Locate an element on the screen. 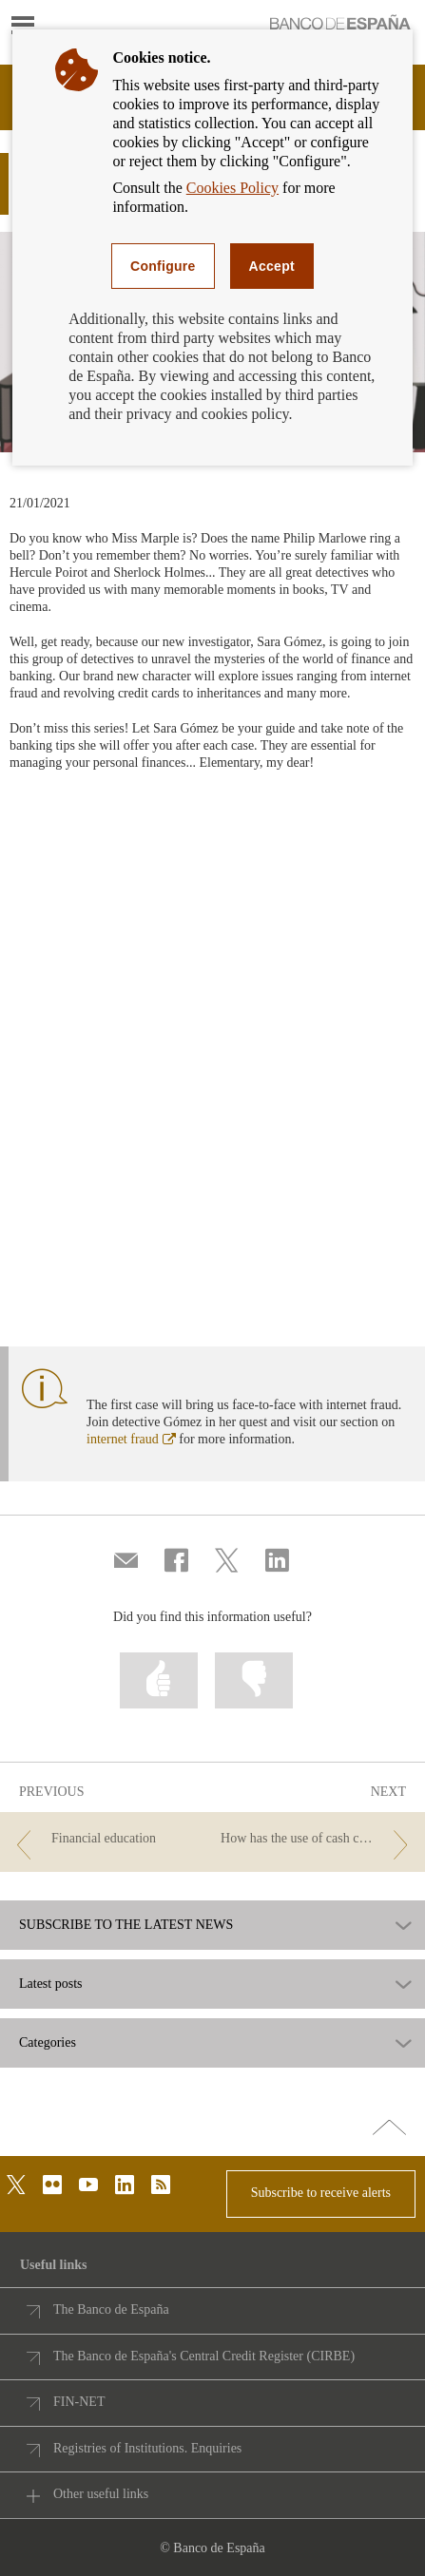 This screenshot has width=425, height=2576. SUBSCRIBE TO THE LATEST NEWS is located at coordinates (126, 1925).